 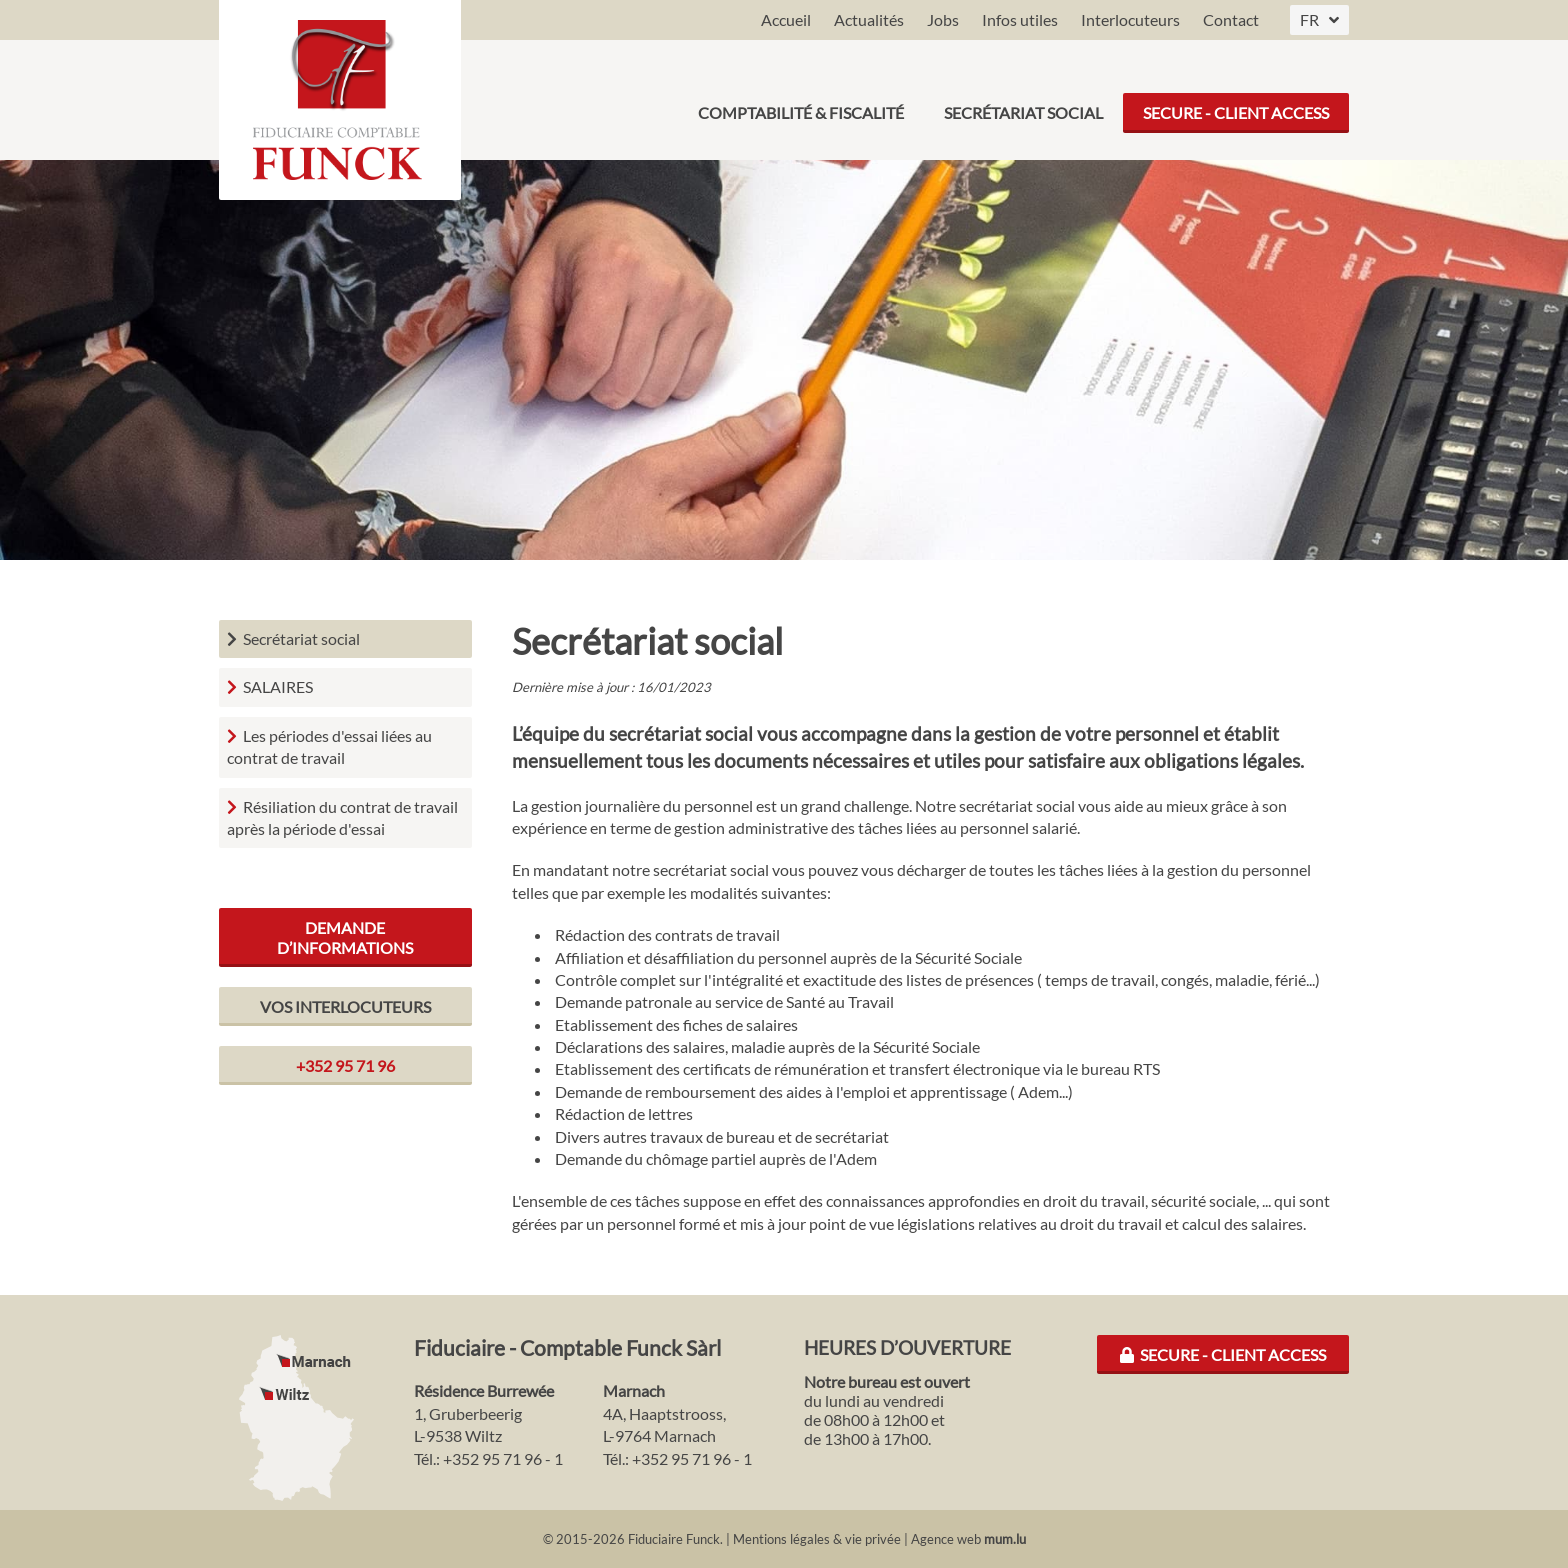 I want to click on Demande d’informations, so click(x=345, y=937).